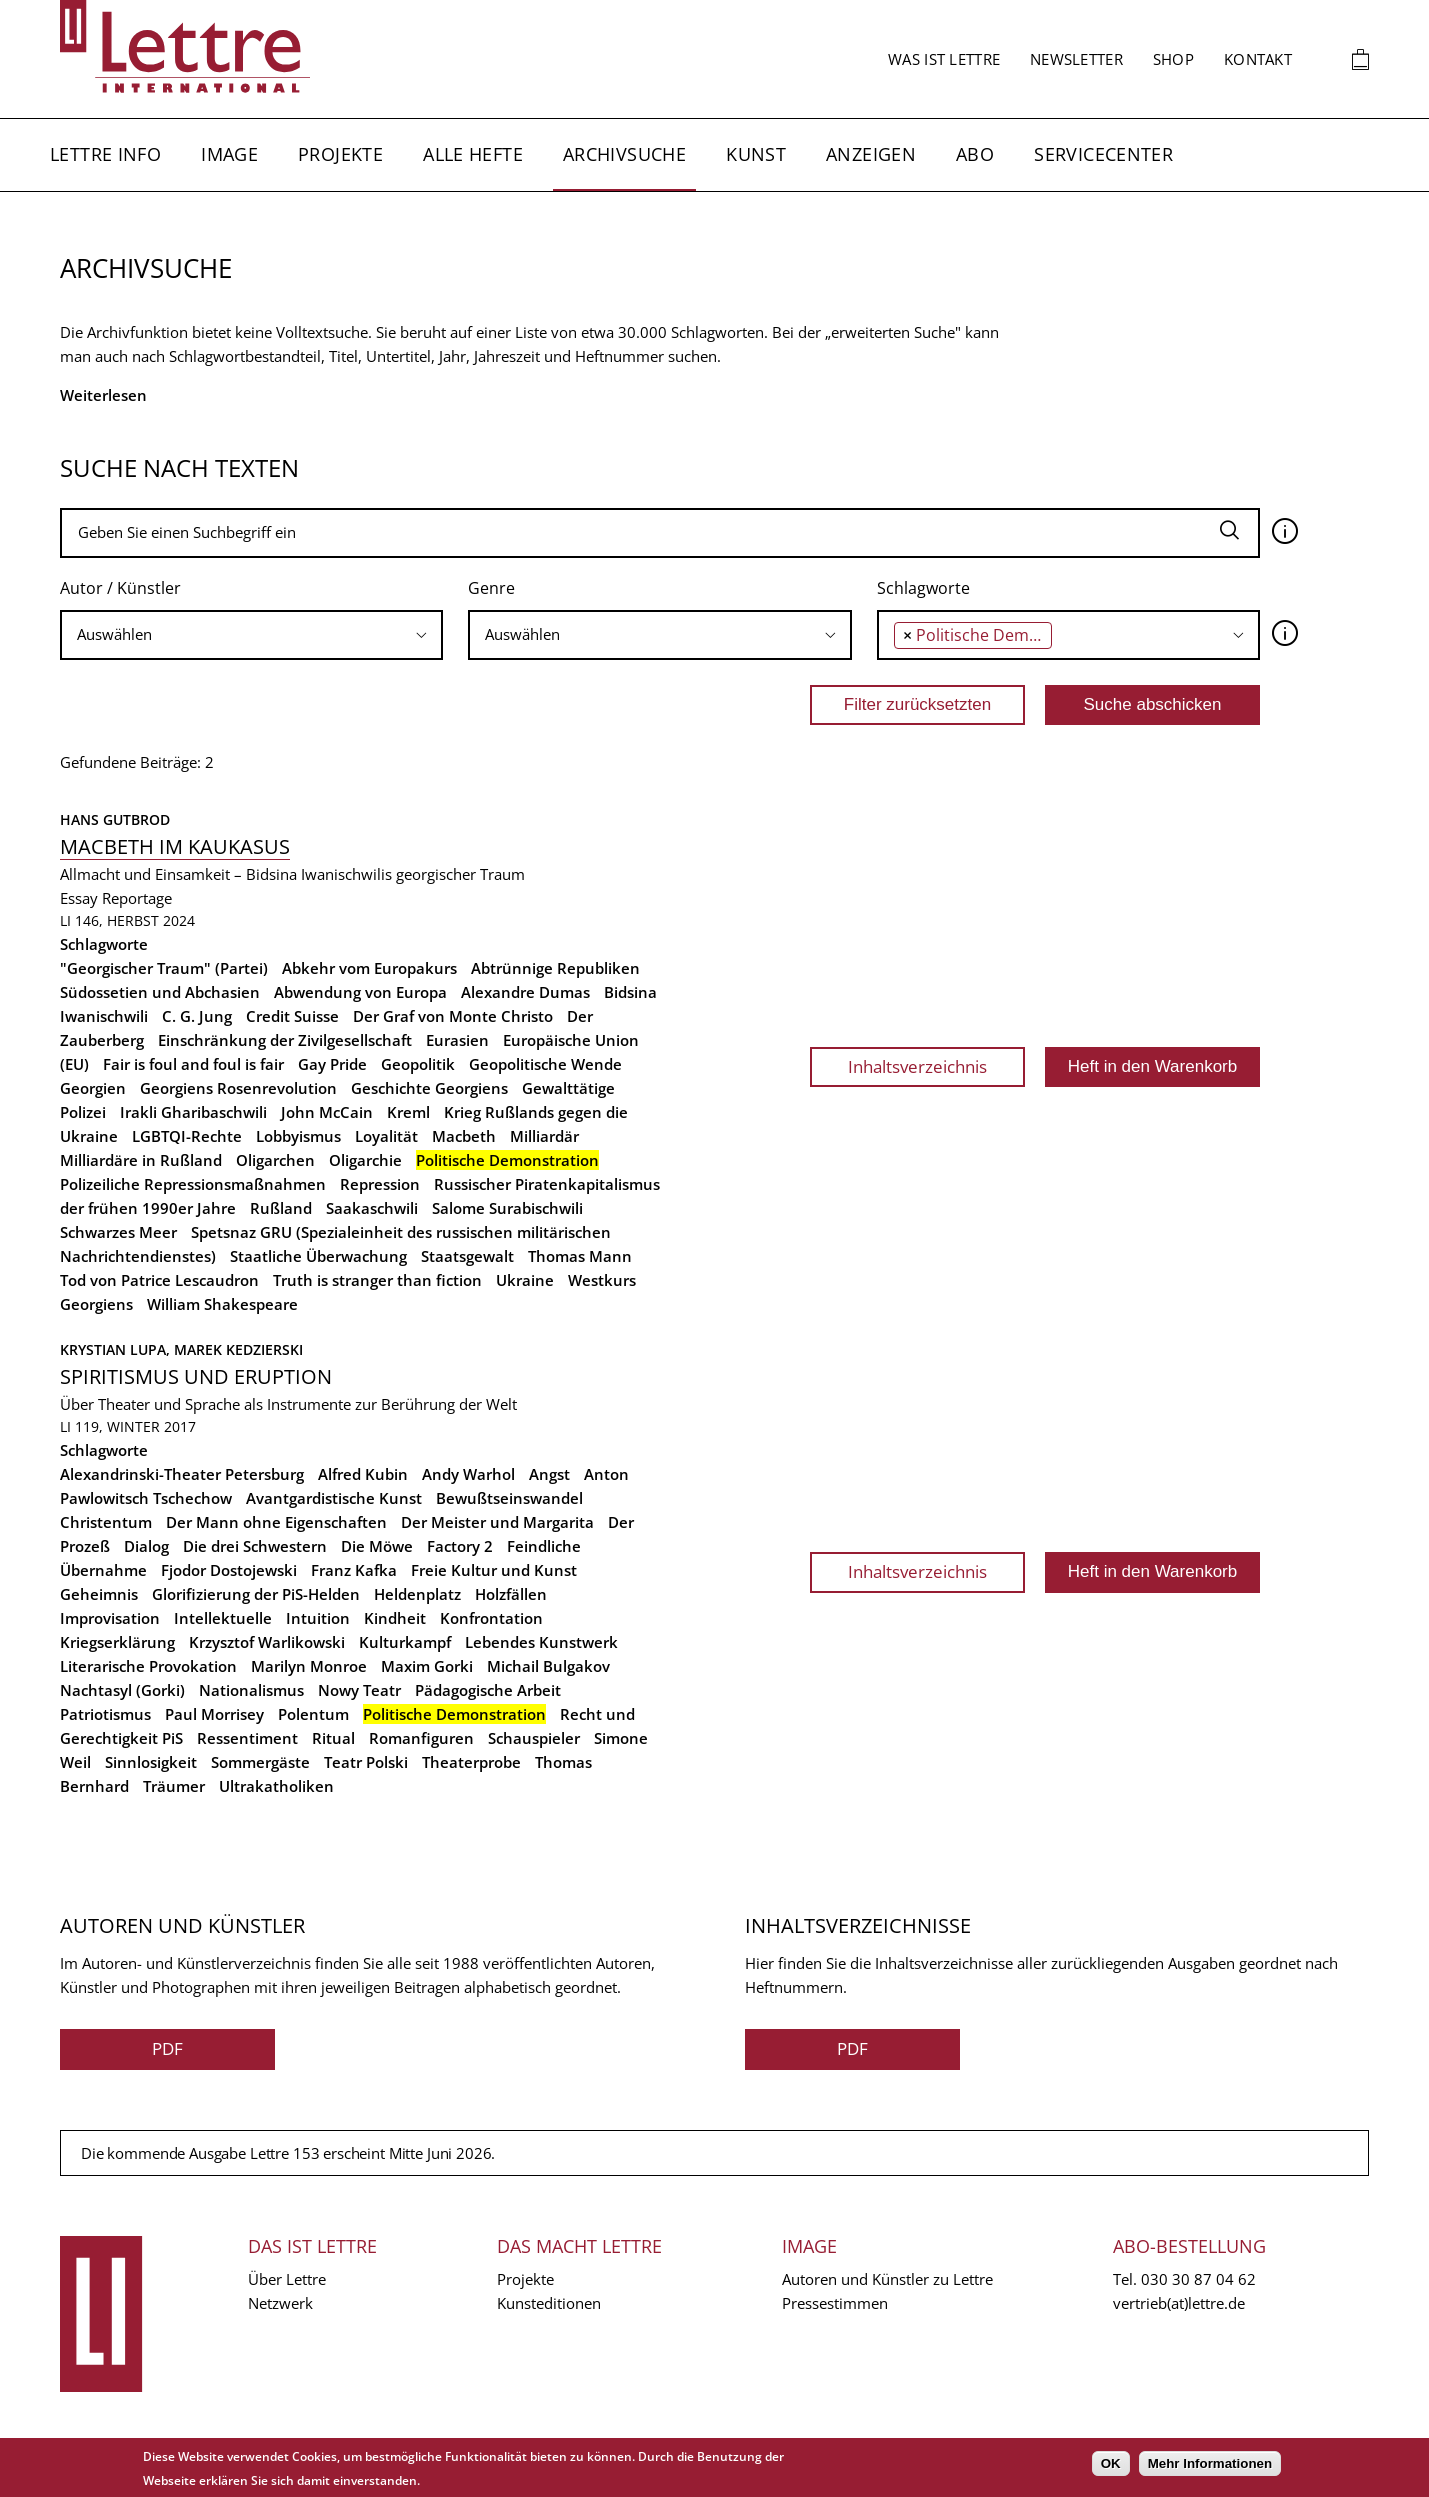  I want to click on Anzeigen, so click(871, 154).